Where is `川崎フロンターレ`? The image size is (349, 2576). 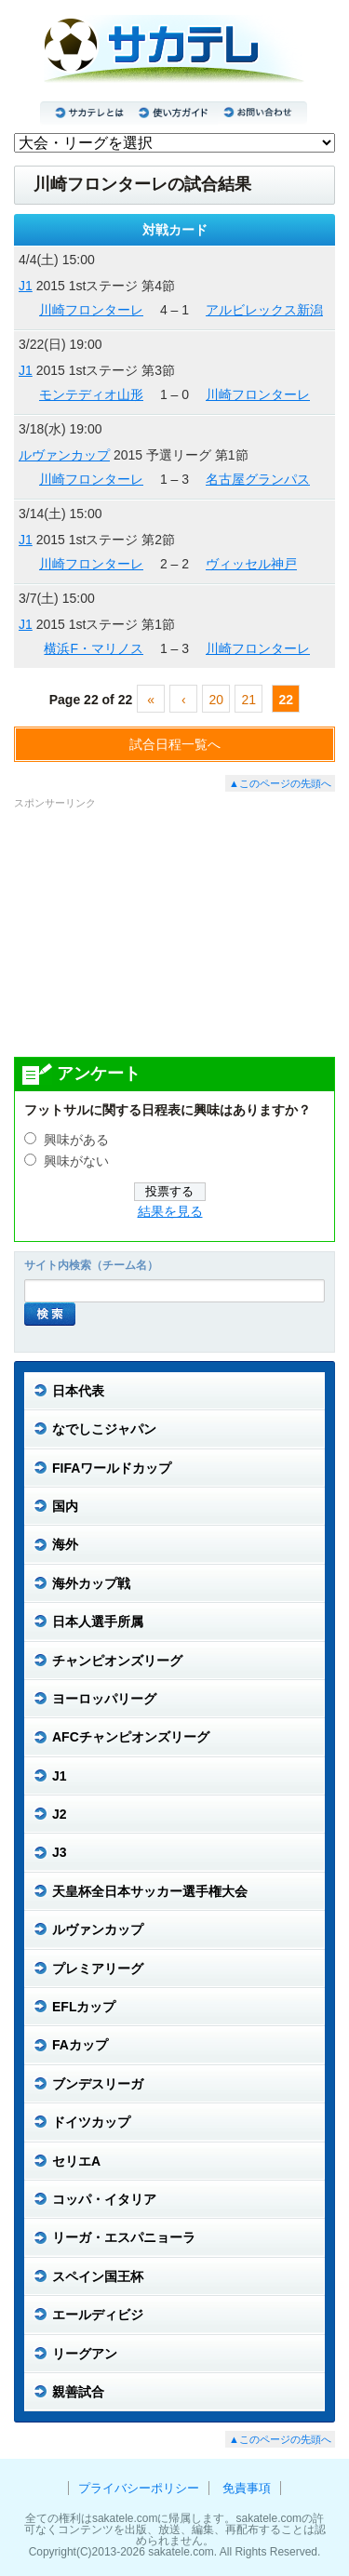 川崎フロンターレ is located at coordinates (91, 309).